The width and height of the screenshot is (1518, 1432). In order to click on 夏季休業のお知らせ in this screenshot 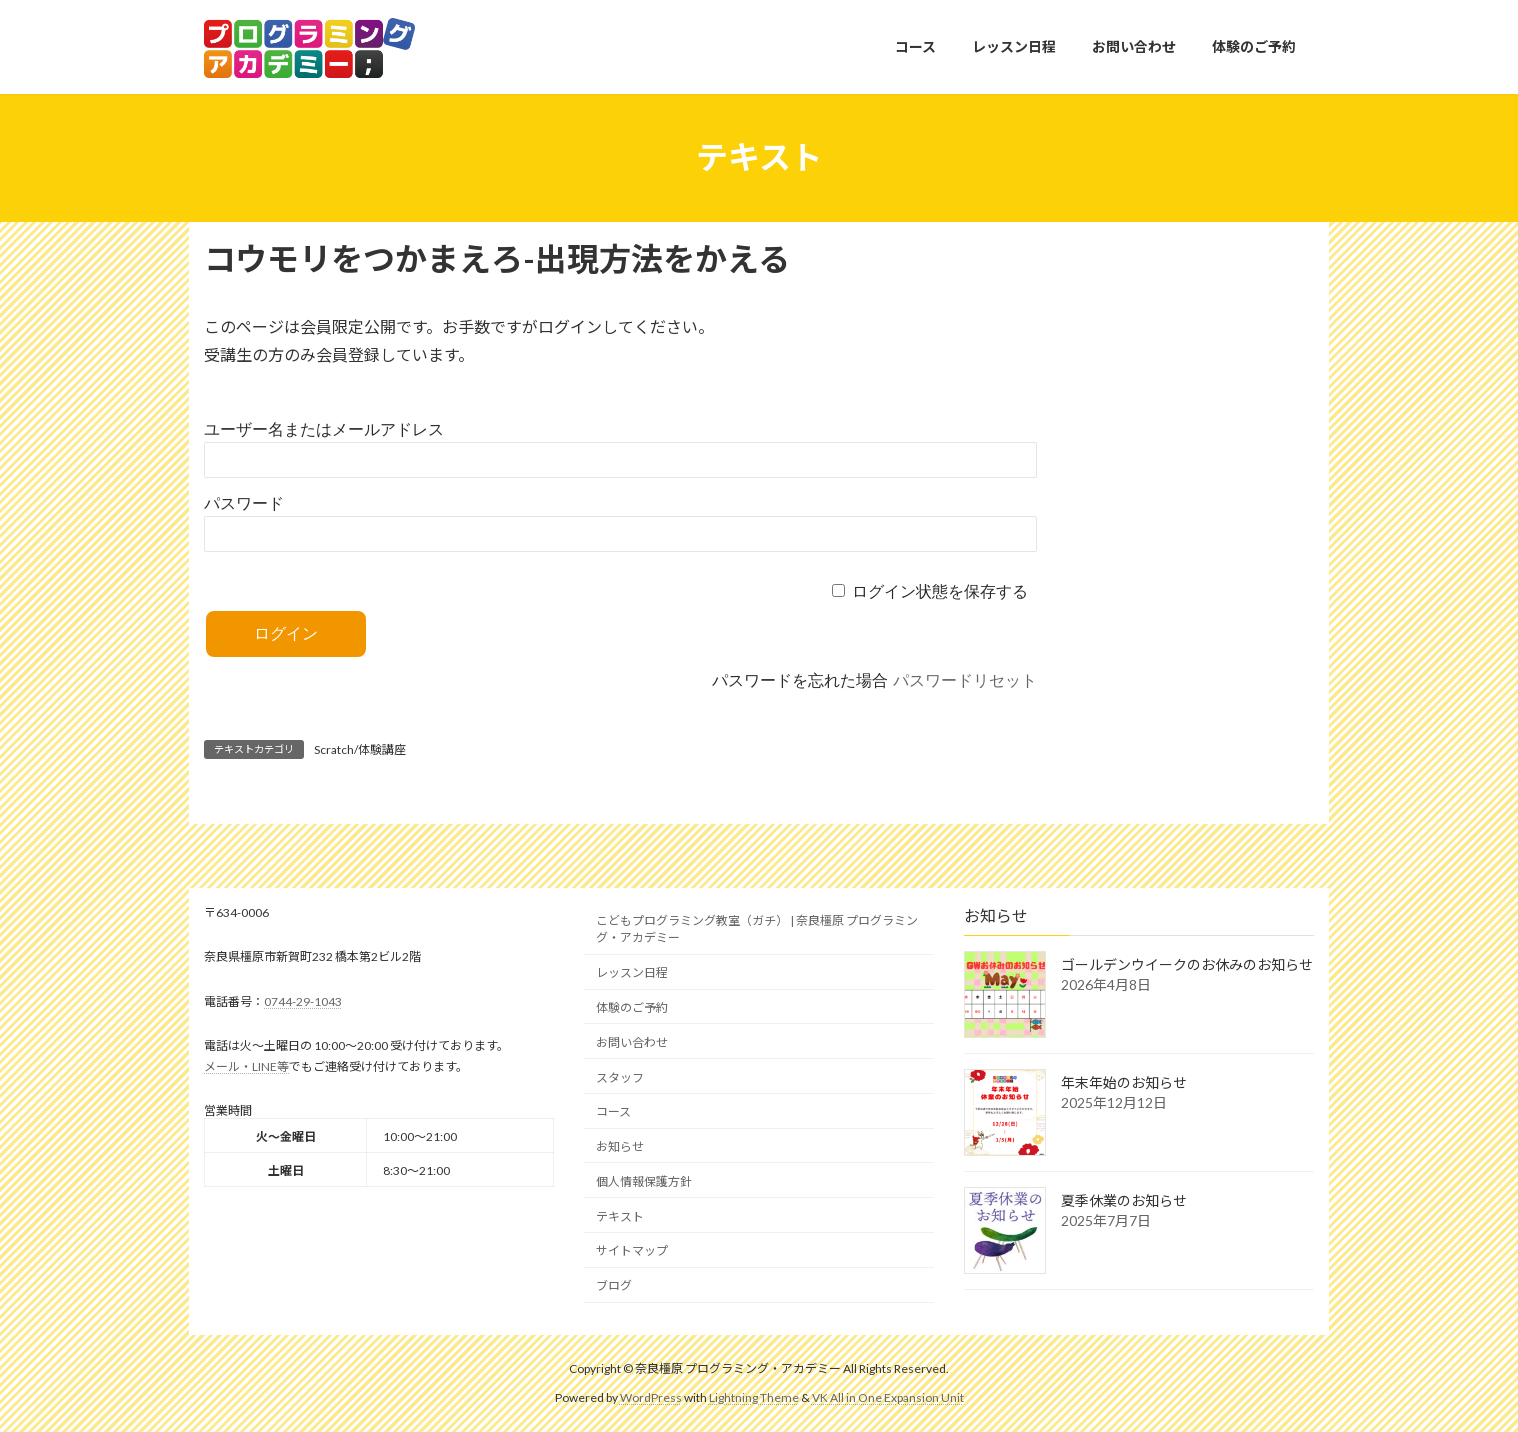, I will do `click(1124, 1200)`.